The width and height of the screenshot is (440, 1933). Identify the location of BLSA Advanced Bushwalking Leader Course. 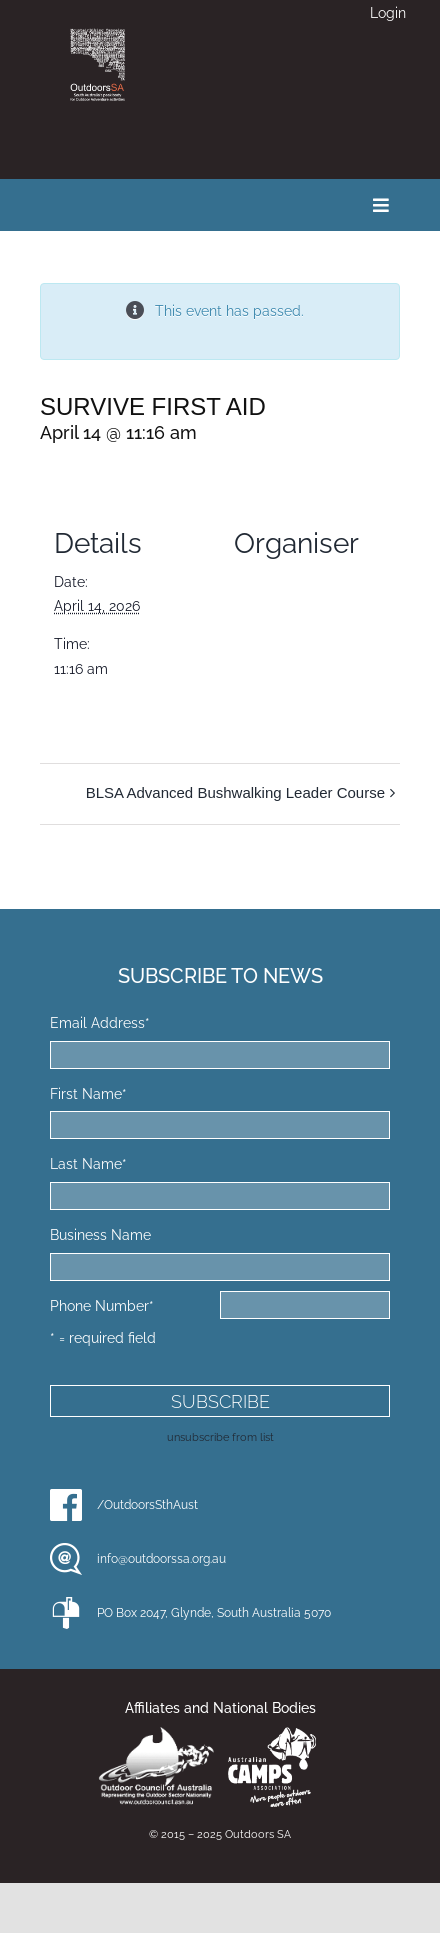
(235, 792).